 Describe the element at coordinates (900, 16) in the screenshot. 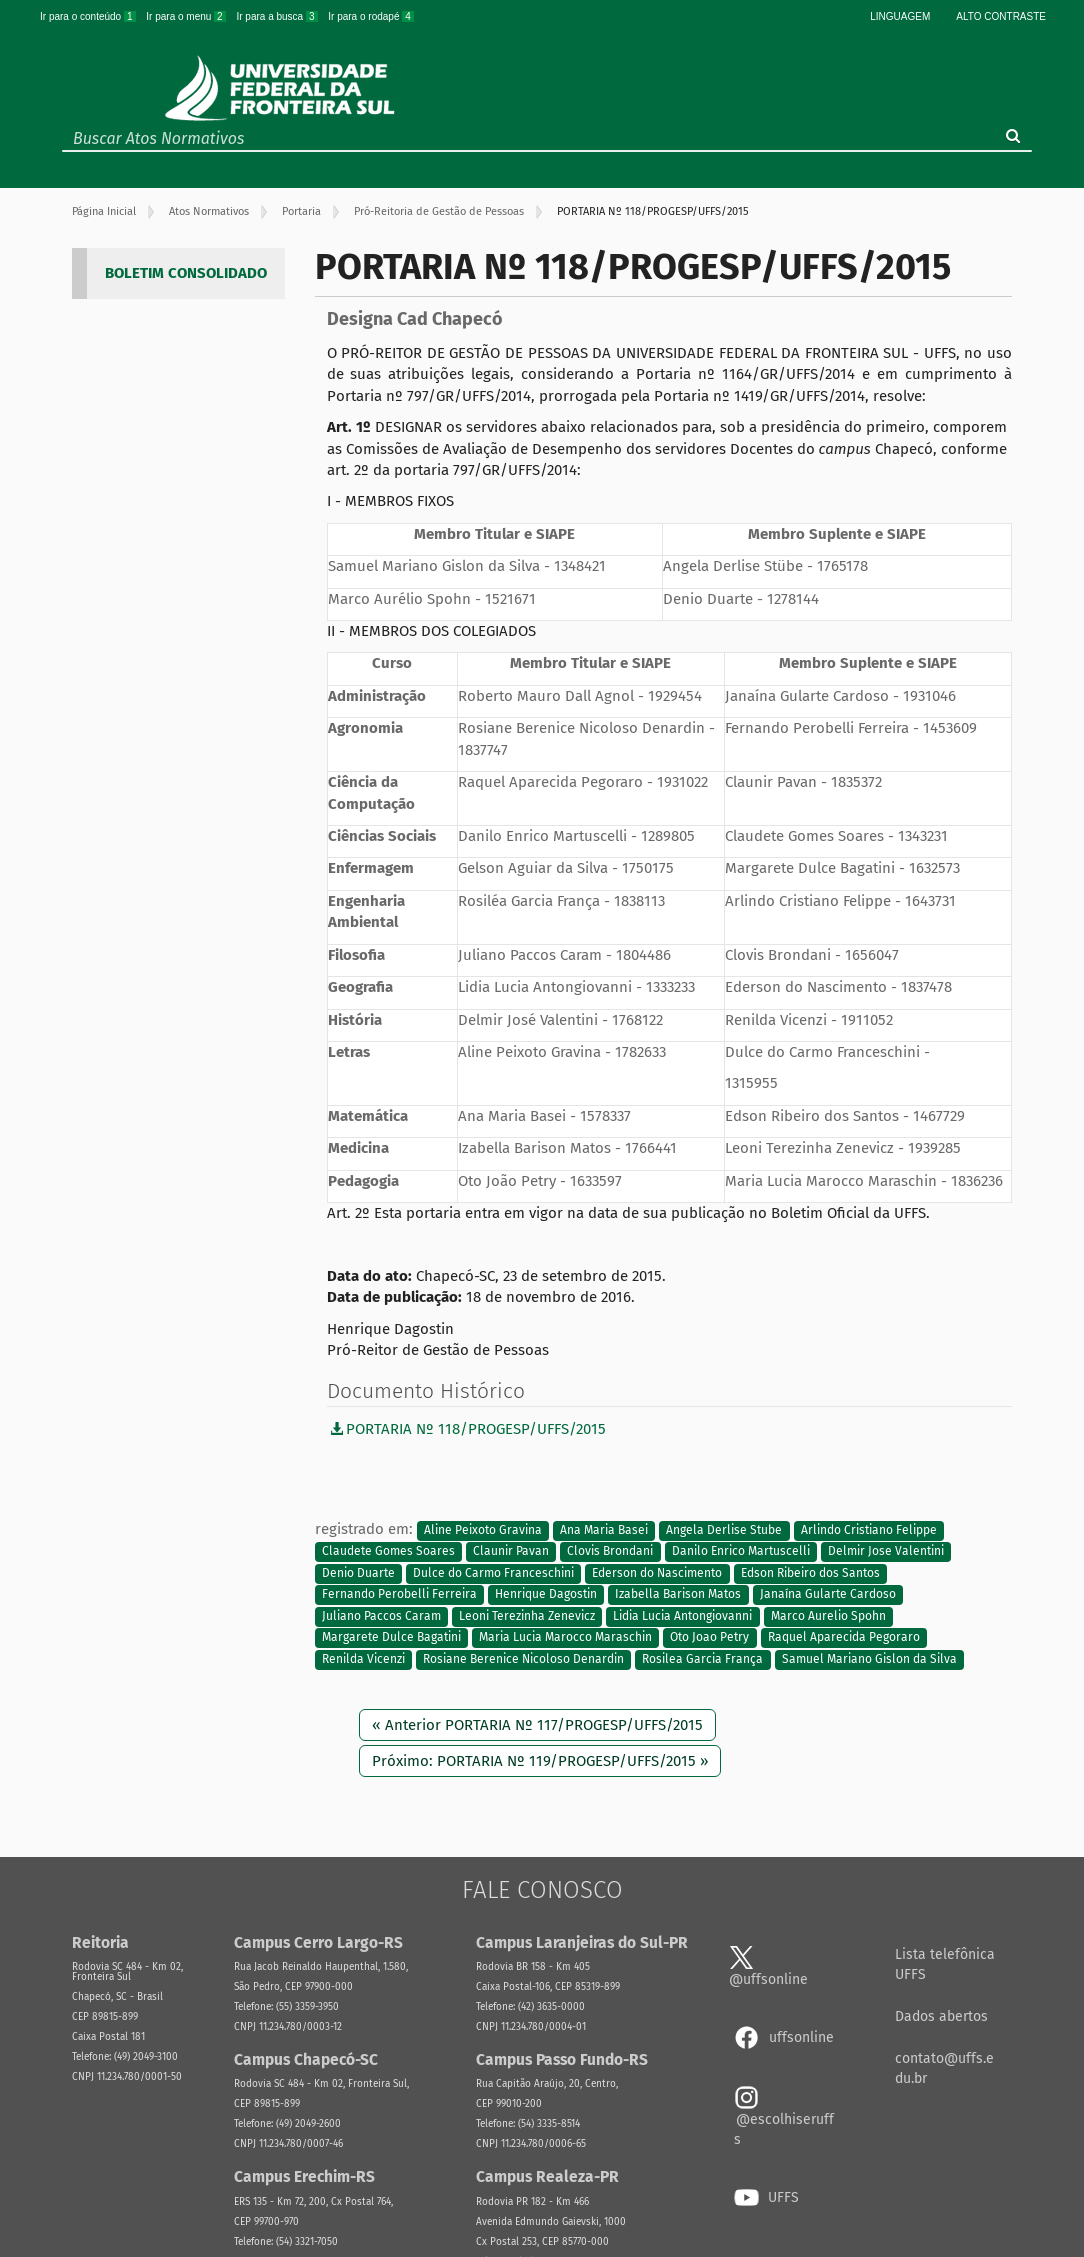

I see `Linguagem` at that location.